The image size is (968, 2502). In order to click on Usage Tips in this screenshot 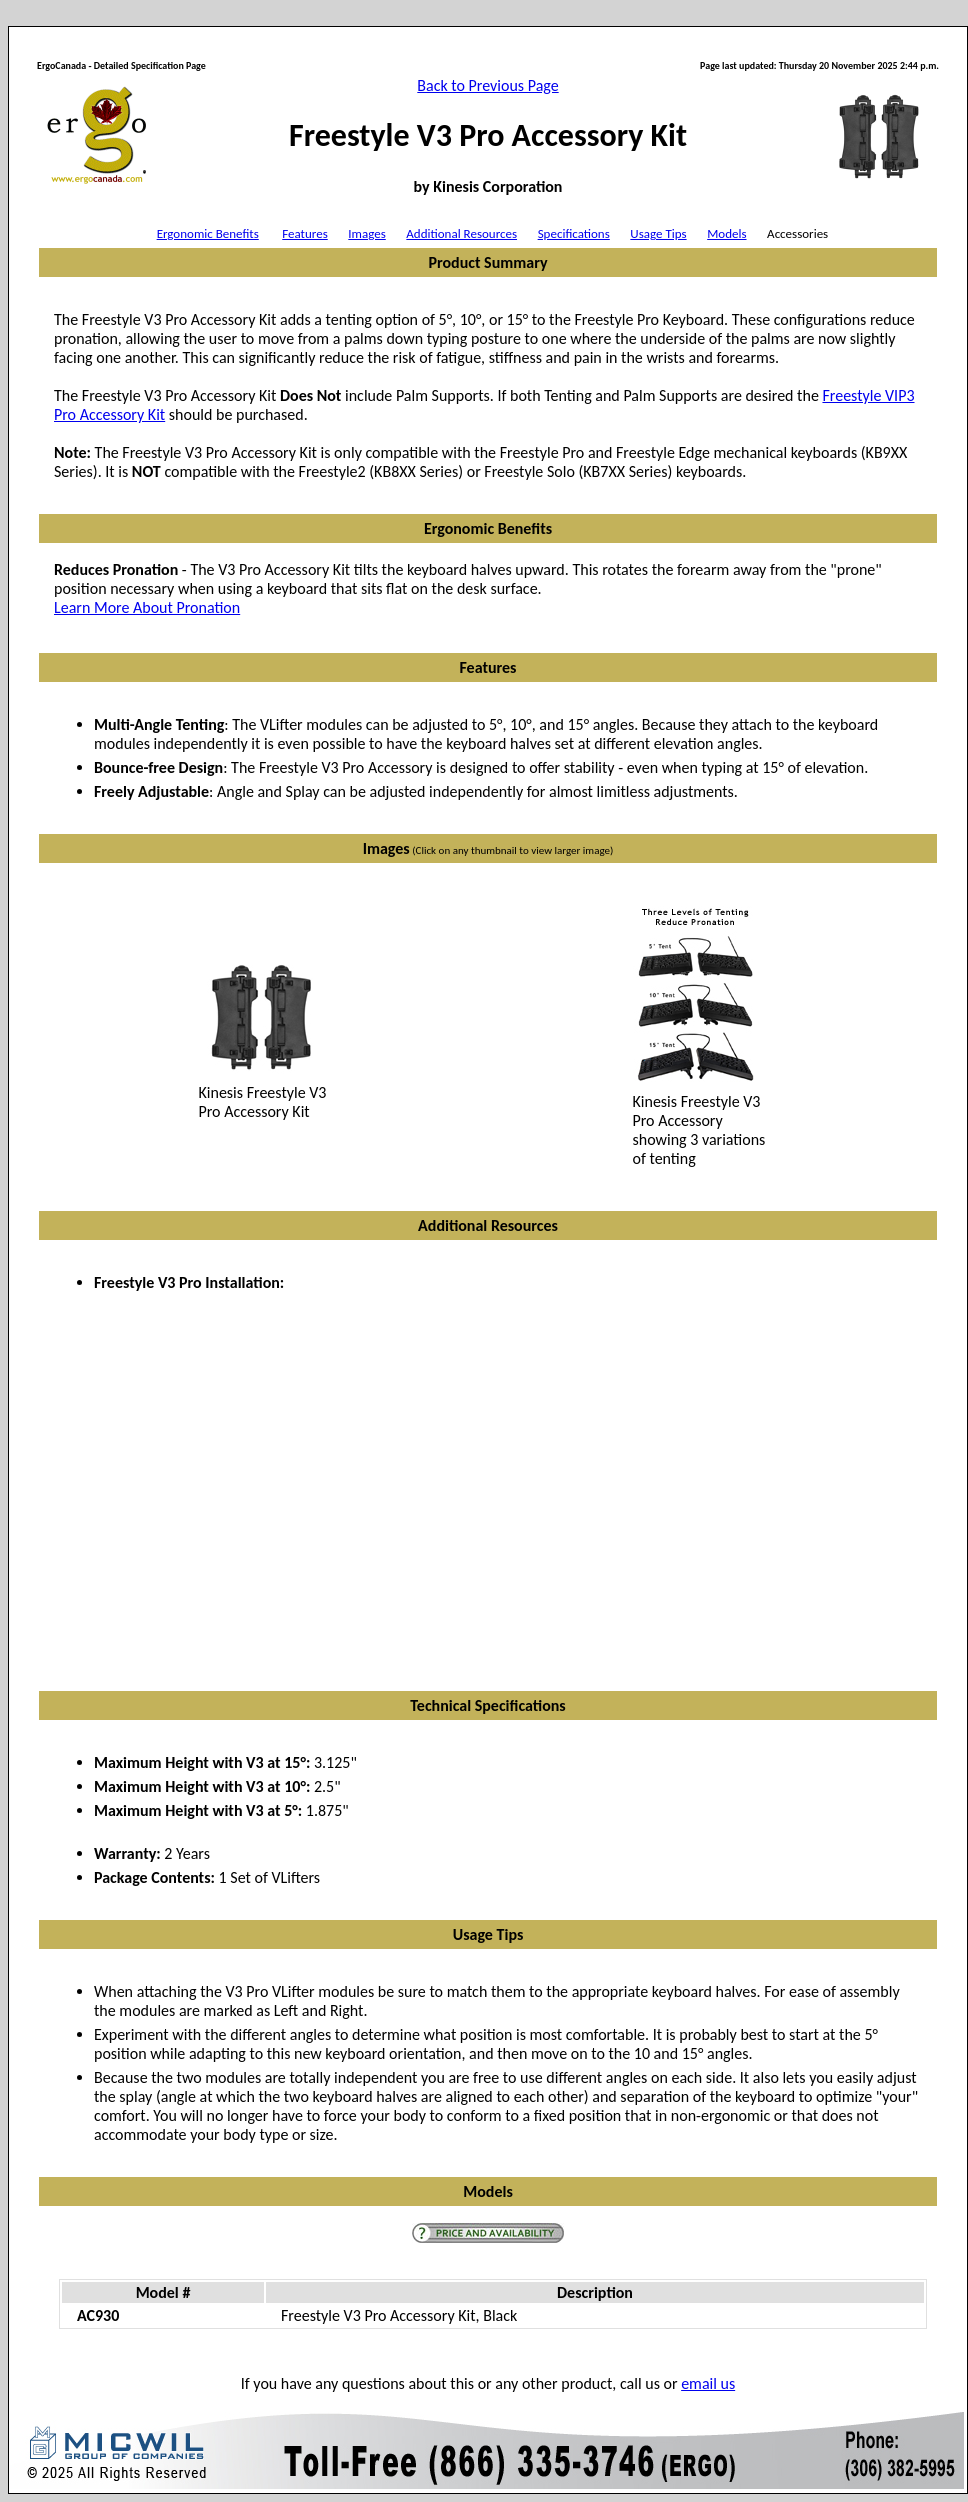, I will do `click(658, 233)`.